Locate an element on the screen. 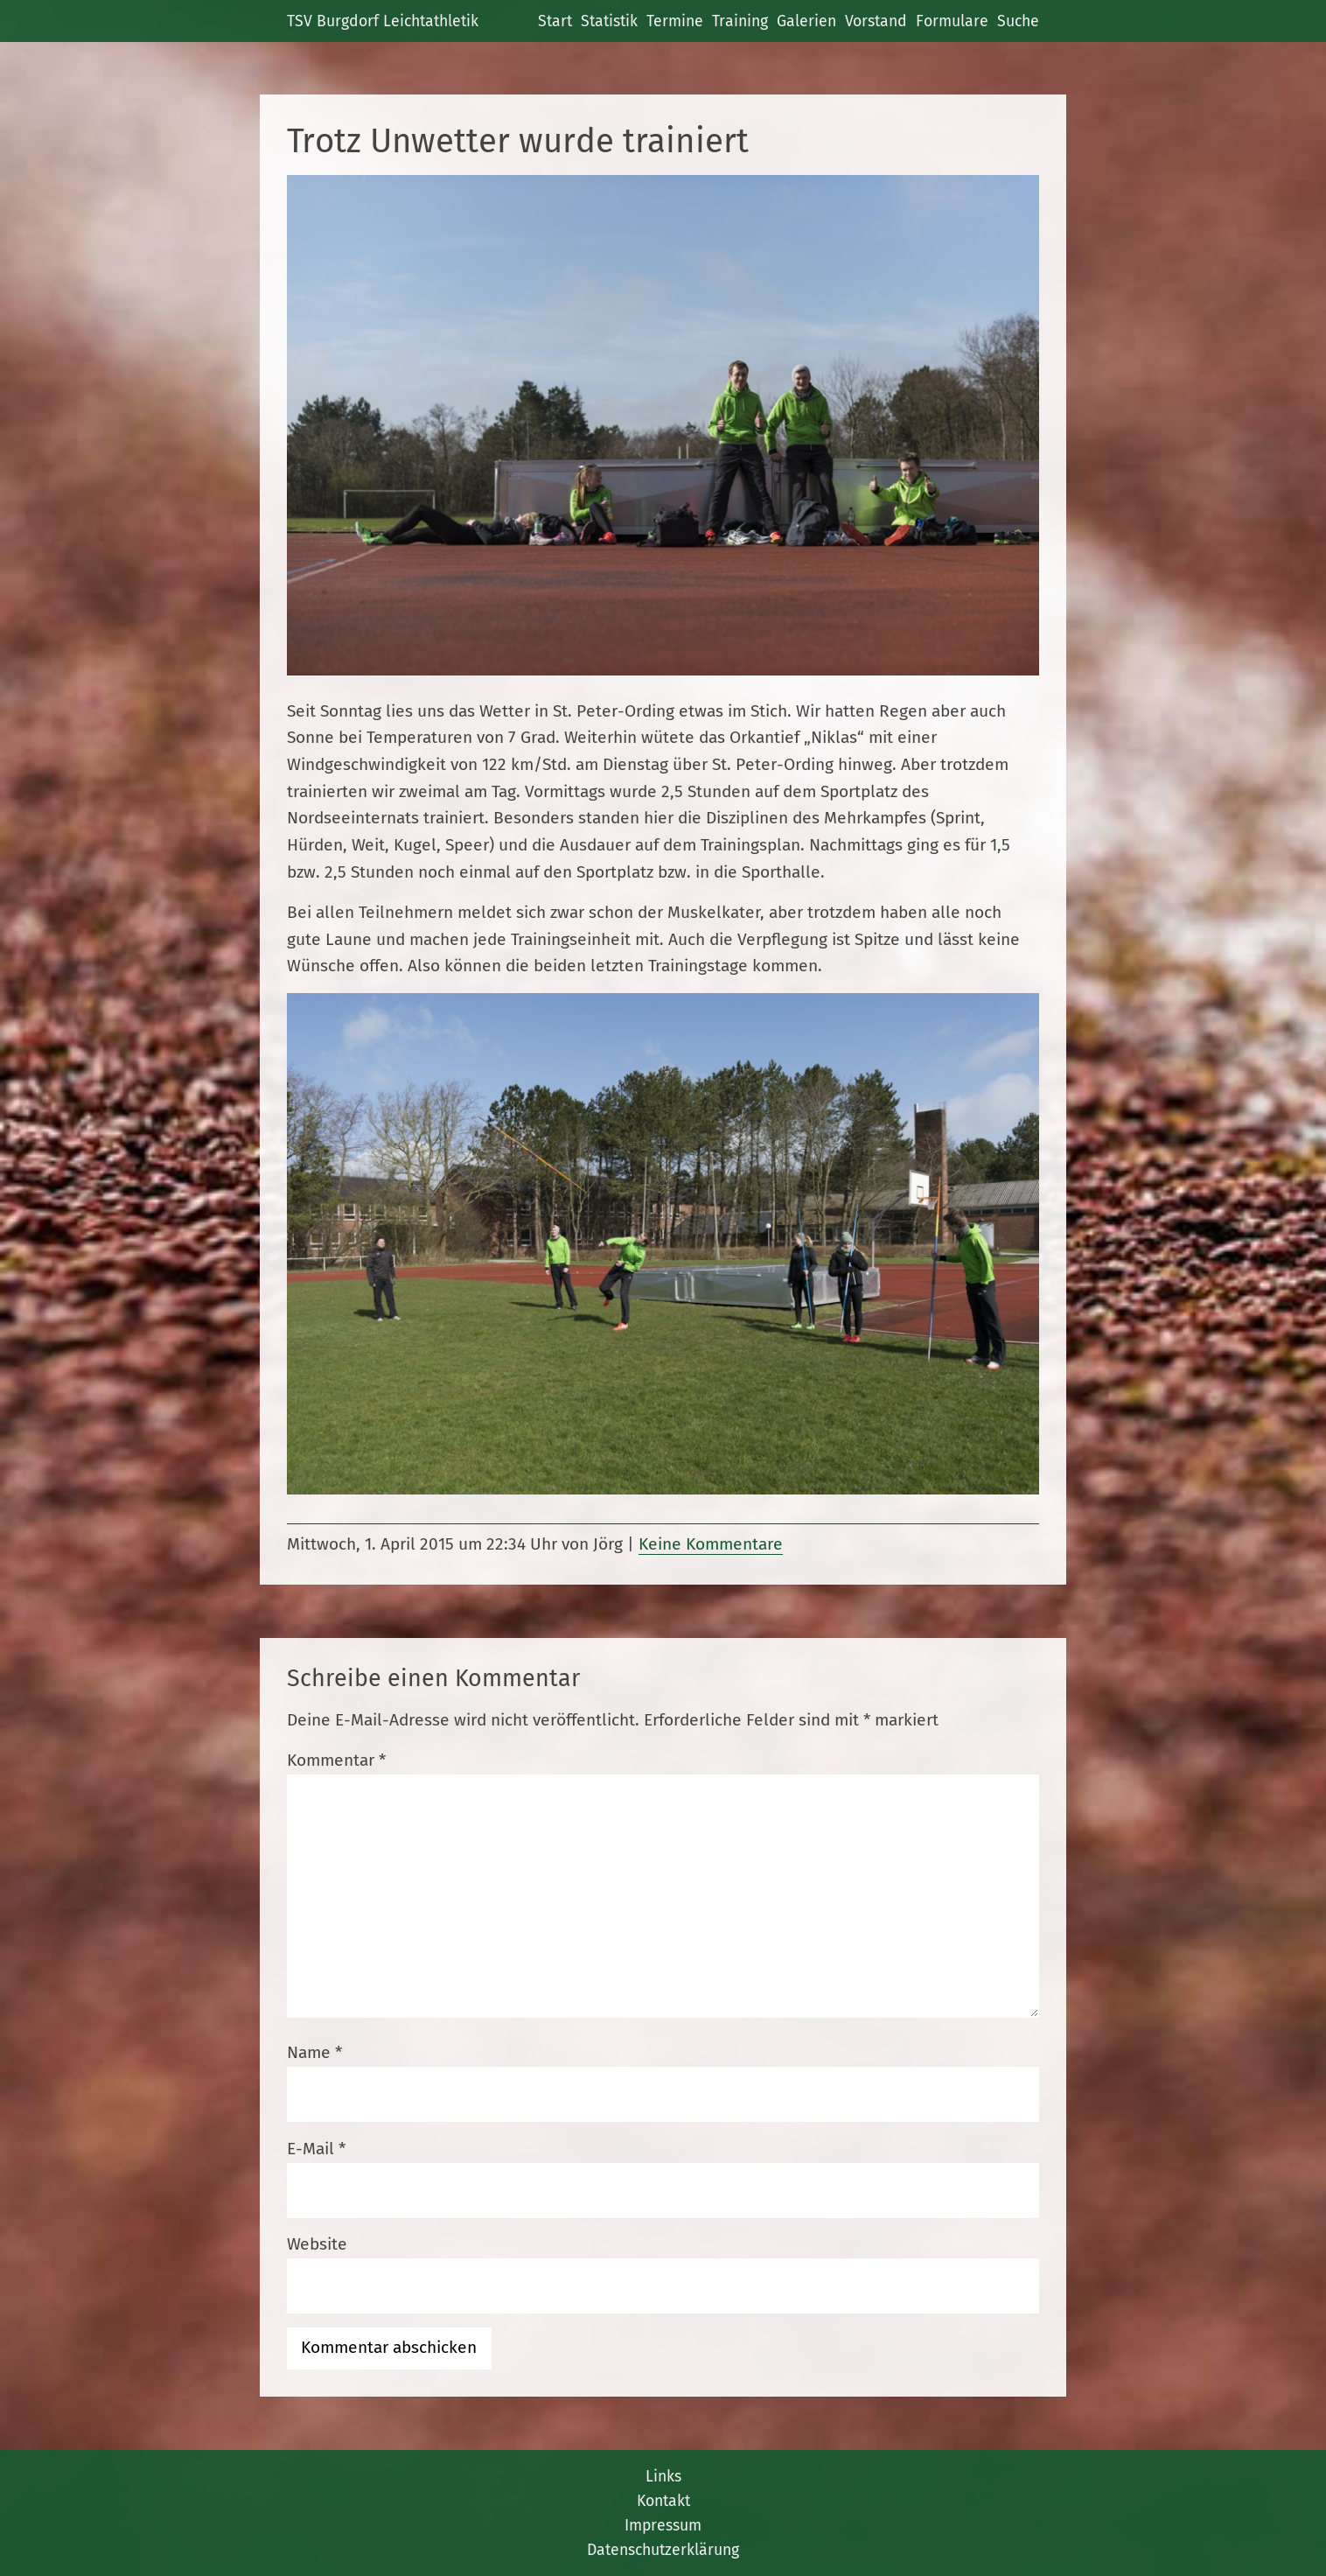 The width and height of the screenshot is (1326, 2576). Statistik is located at coordinates (609, 21).